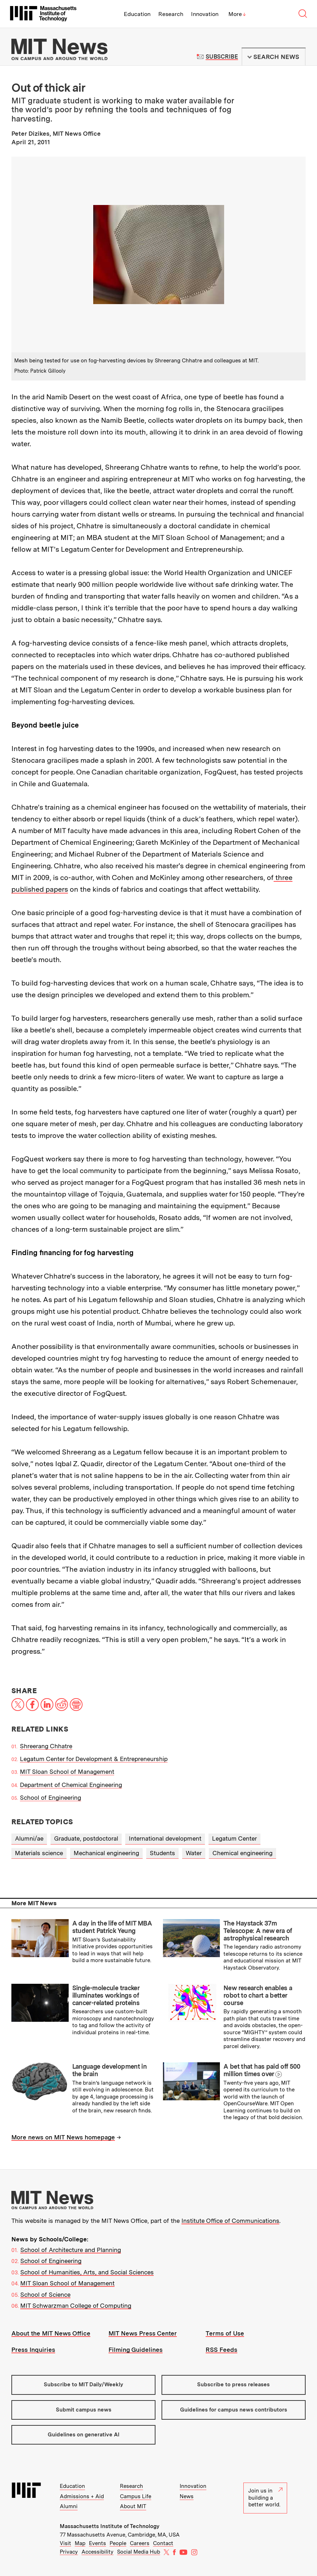  What do you see at coordinates (83, 2410) in the screenshot?
I see `Submit campus news` at bounding box center [83, 2410].